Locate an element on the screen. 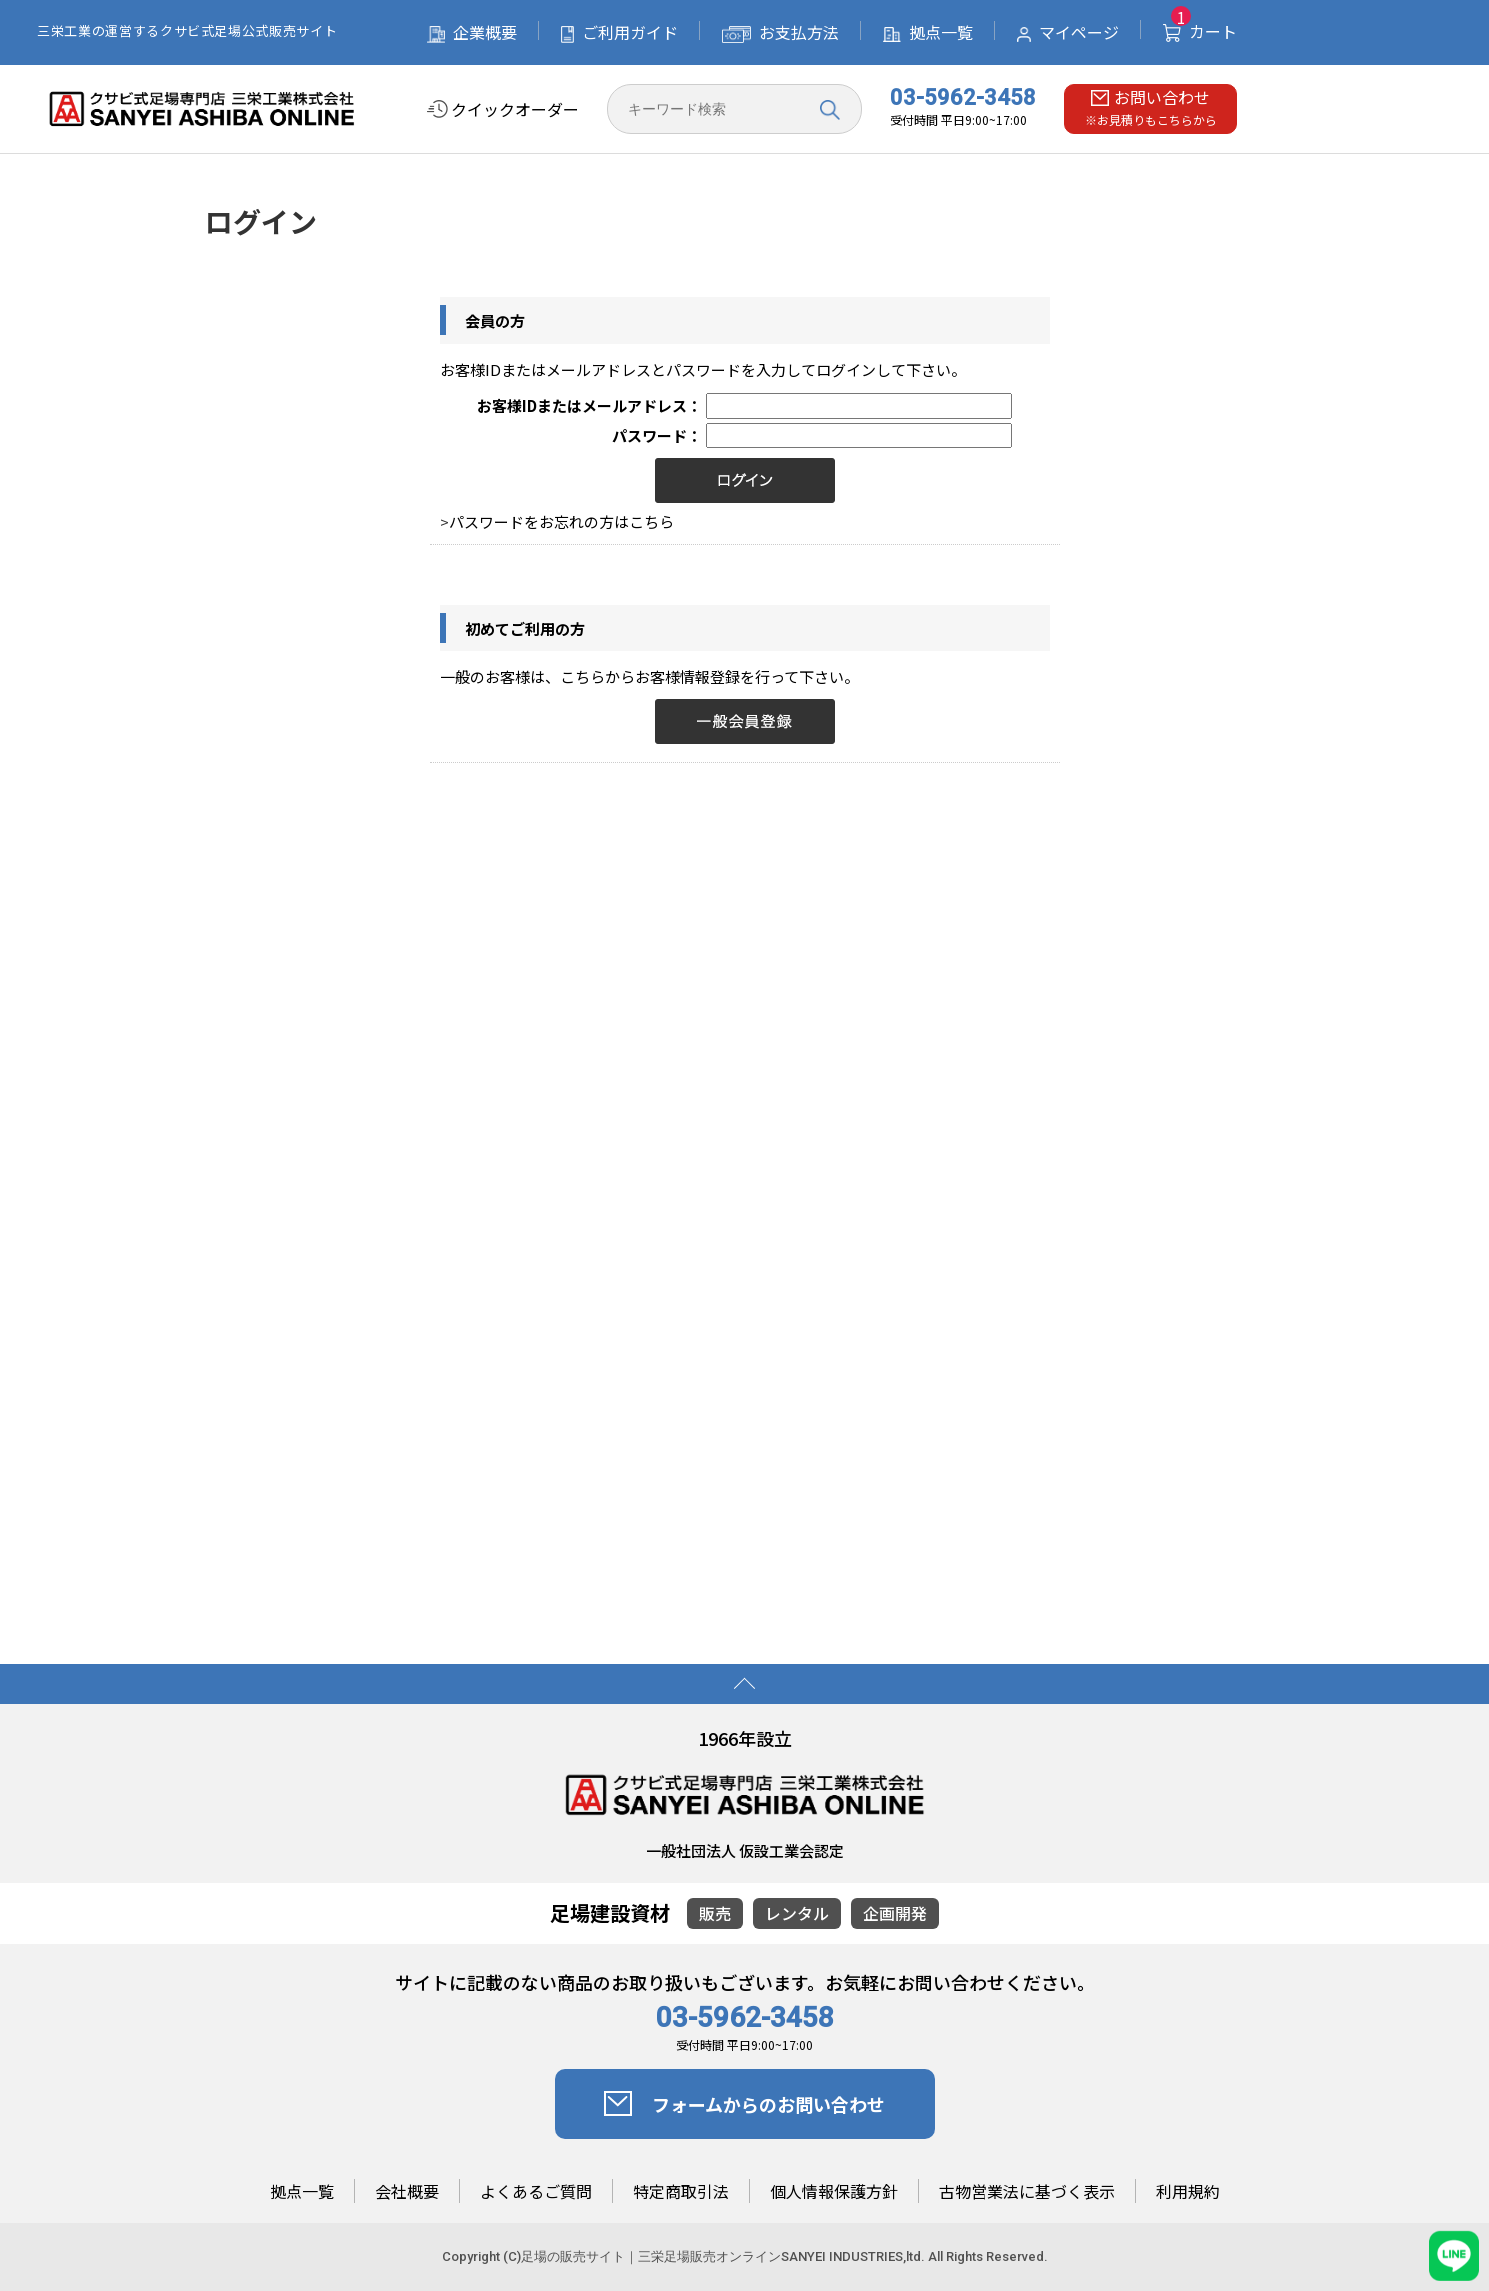  お支払方法 is located at coordinates (780, 32).